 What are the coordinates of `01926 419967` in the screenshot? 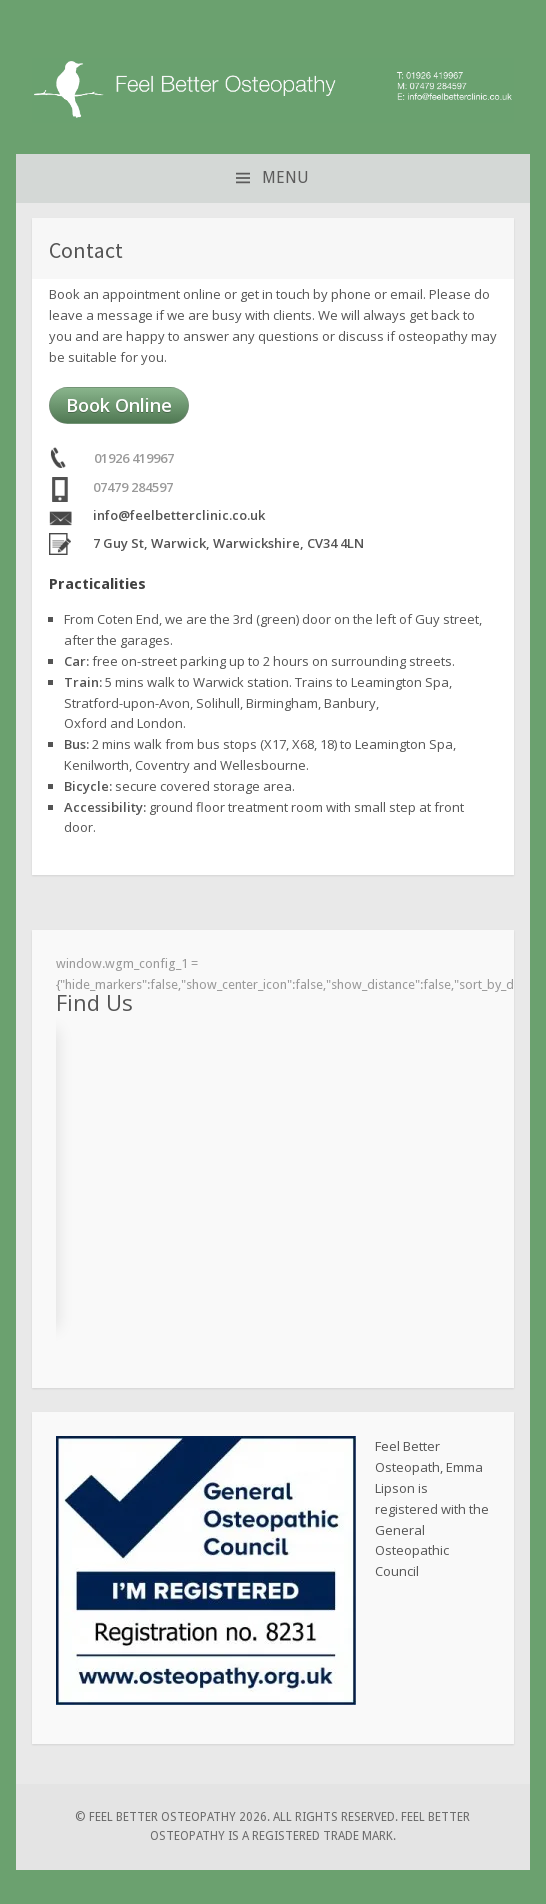 It's located at (134, 458).